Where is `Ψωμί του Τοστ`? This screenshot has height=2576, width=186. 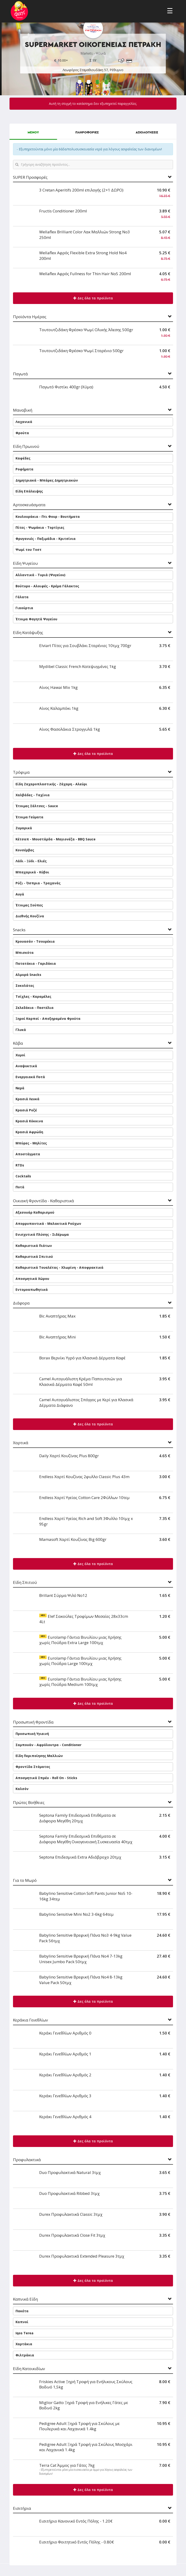
Ψωμί του Τοστ is located at coordinates (29, 549).